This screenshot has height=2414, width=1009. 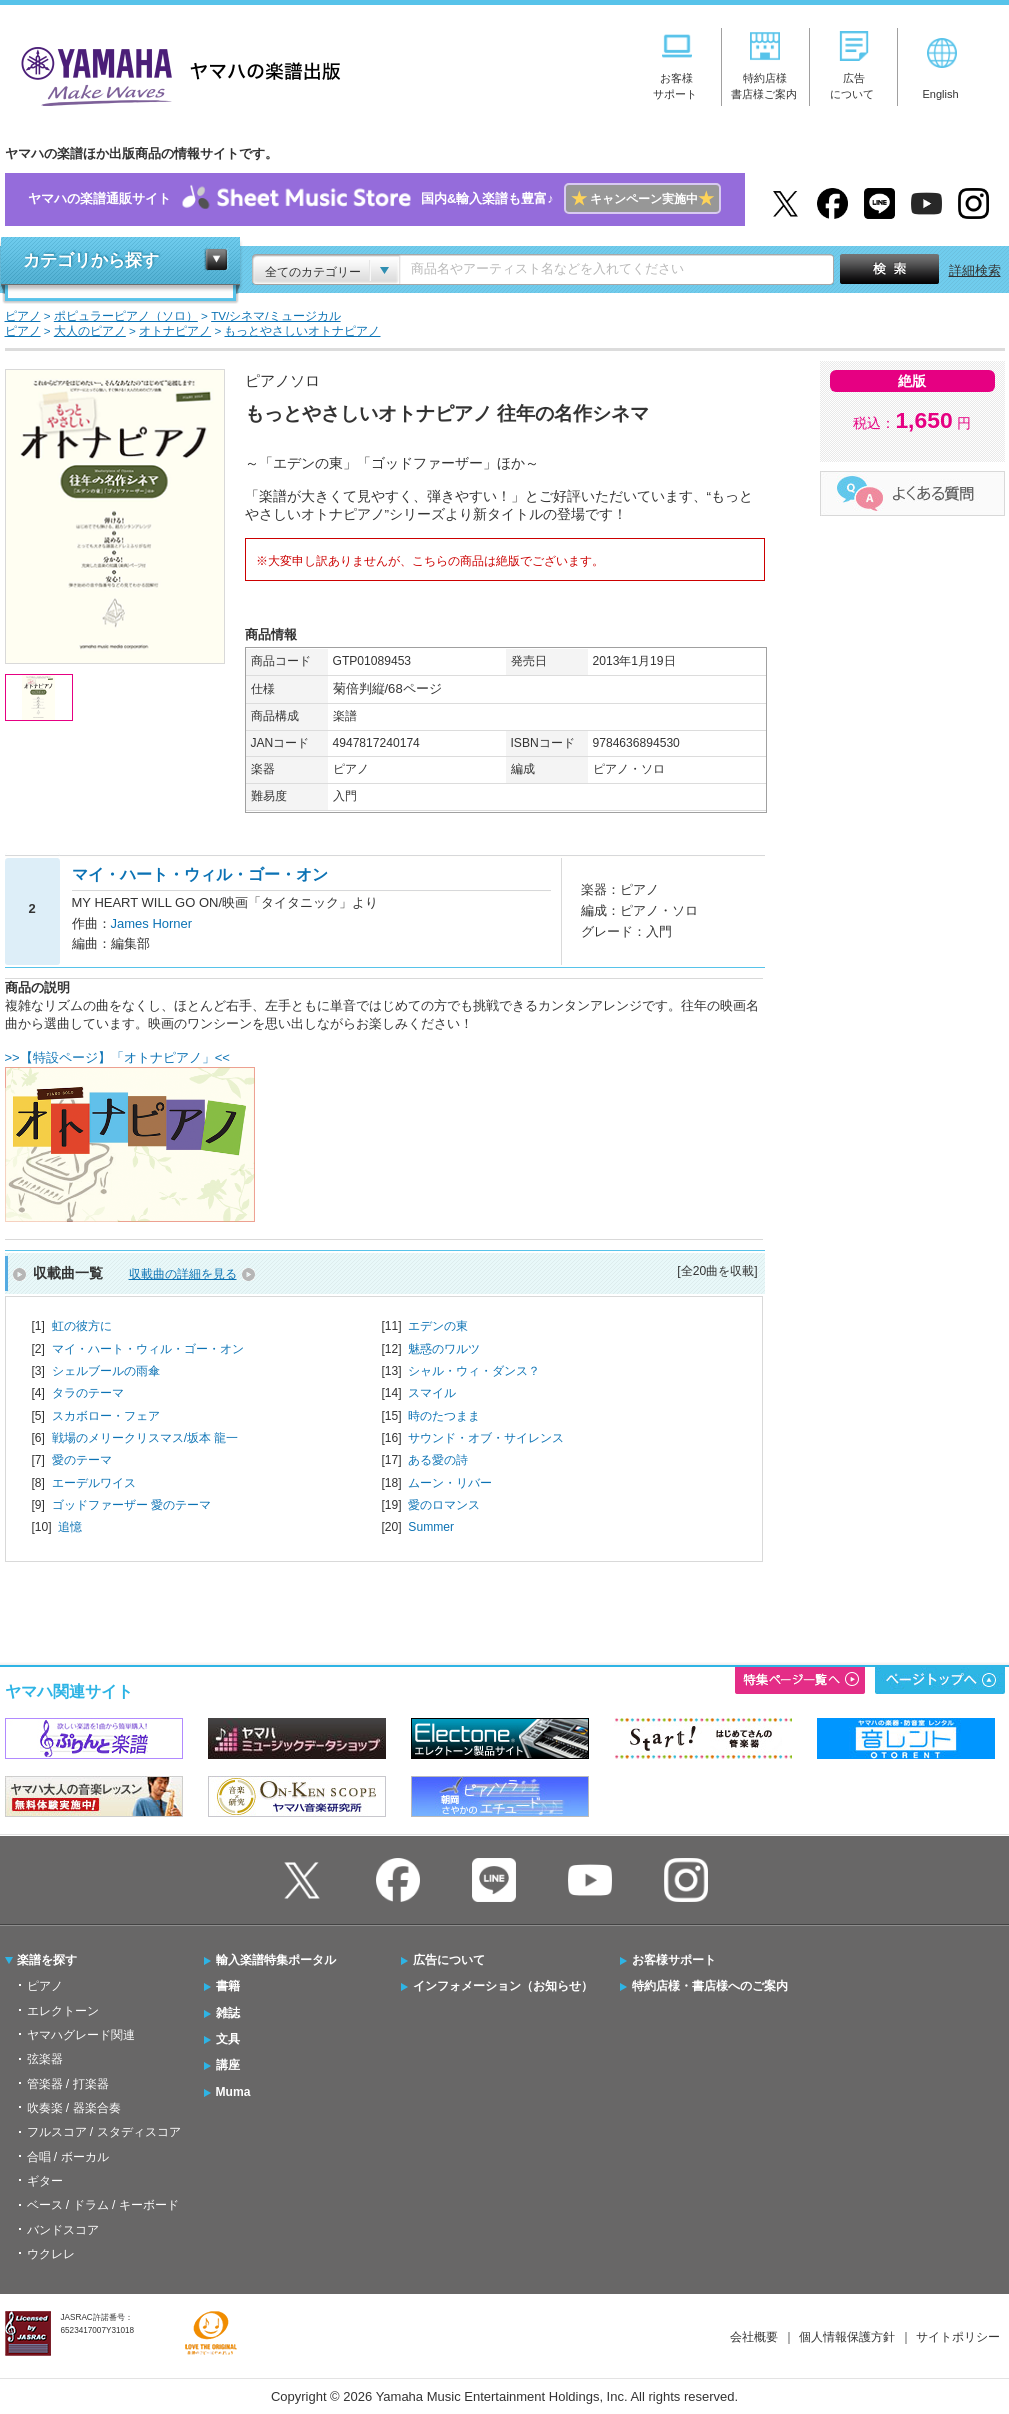 I want to click on ウクレレ, so click(x=51, y=2254).